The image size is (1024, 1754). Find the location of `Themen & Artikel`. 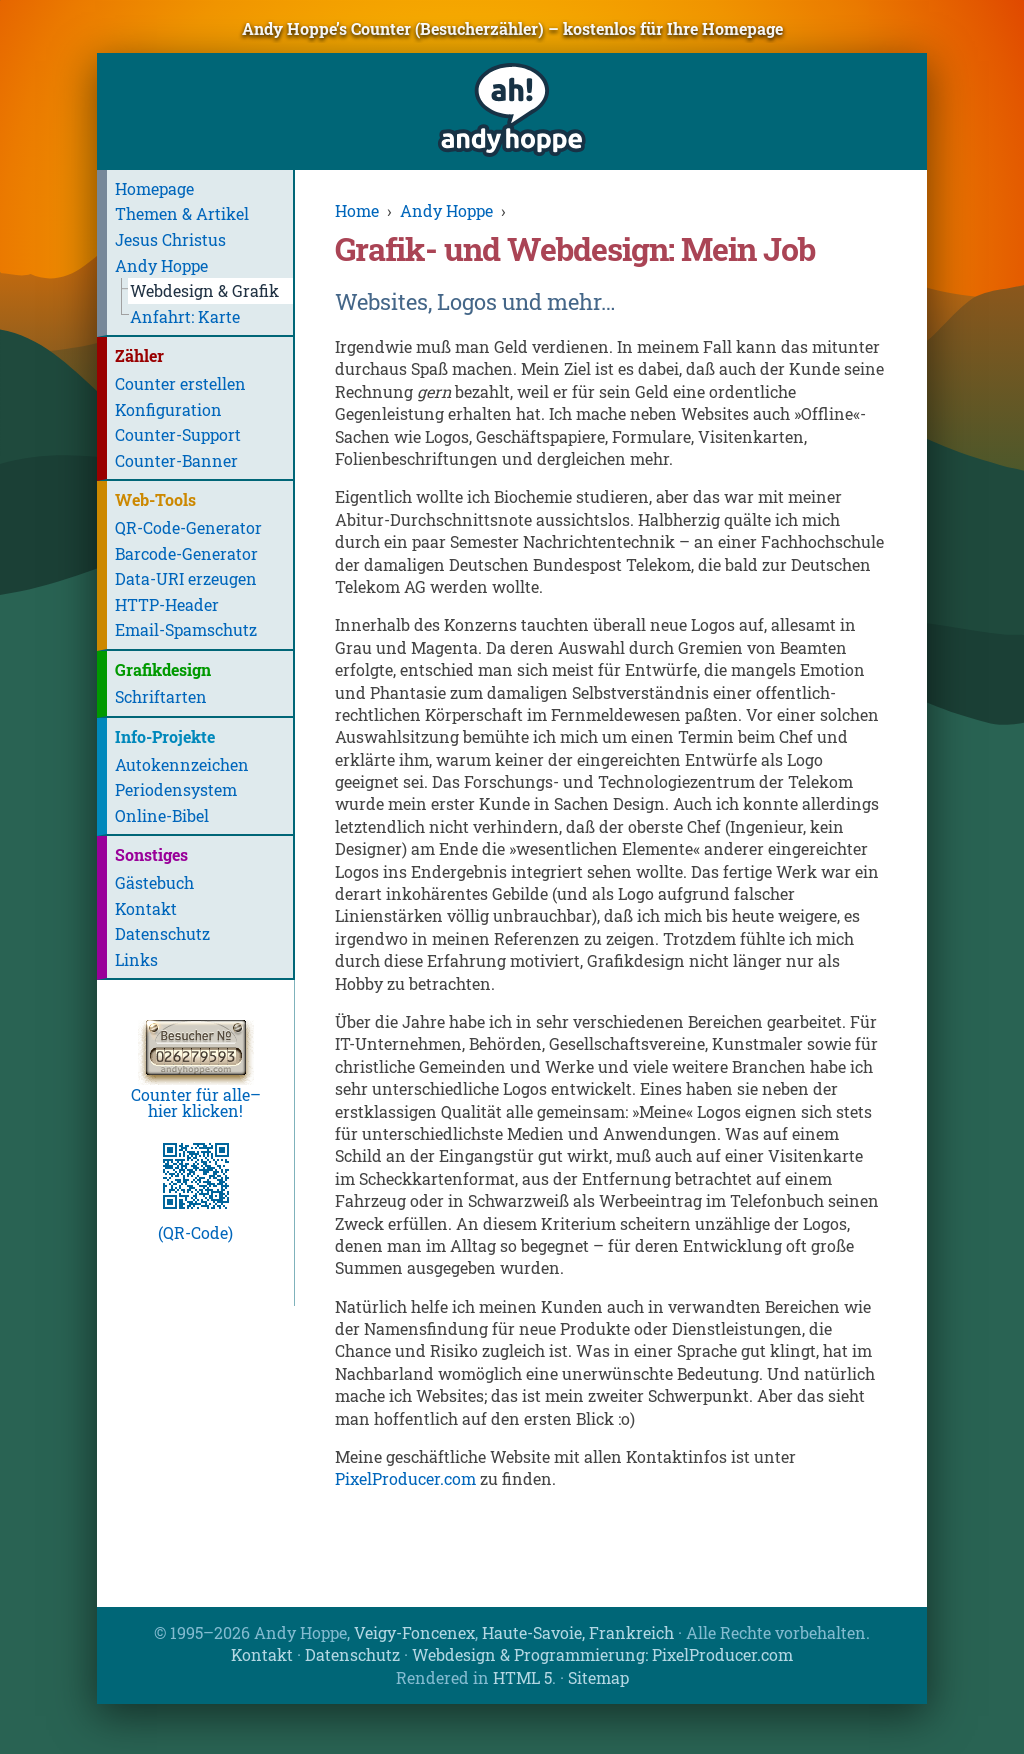

Themen & Artikel is located at coordinates (182, 213).